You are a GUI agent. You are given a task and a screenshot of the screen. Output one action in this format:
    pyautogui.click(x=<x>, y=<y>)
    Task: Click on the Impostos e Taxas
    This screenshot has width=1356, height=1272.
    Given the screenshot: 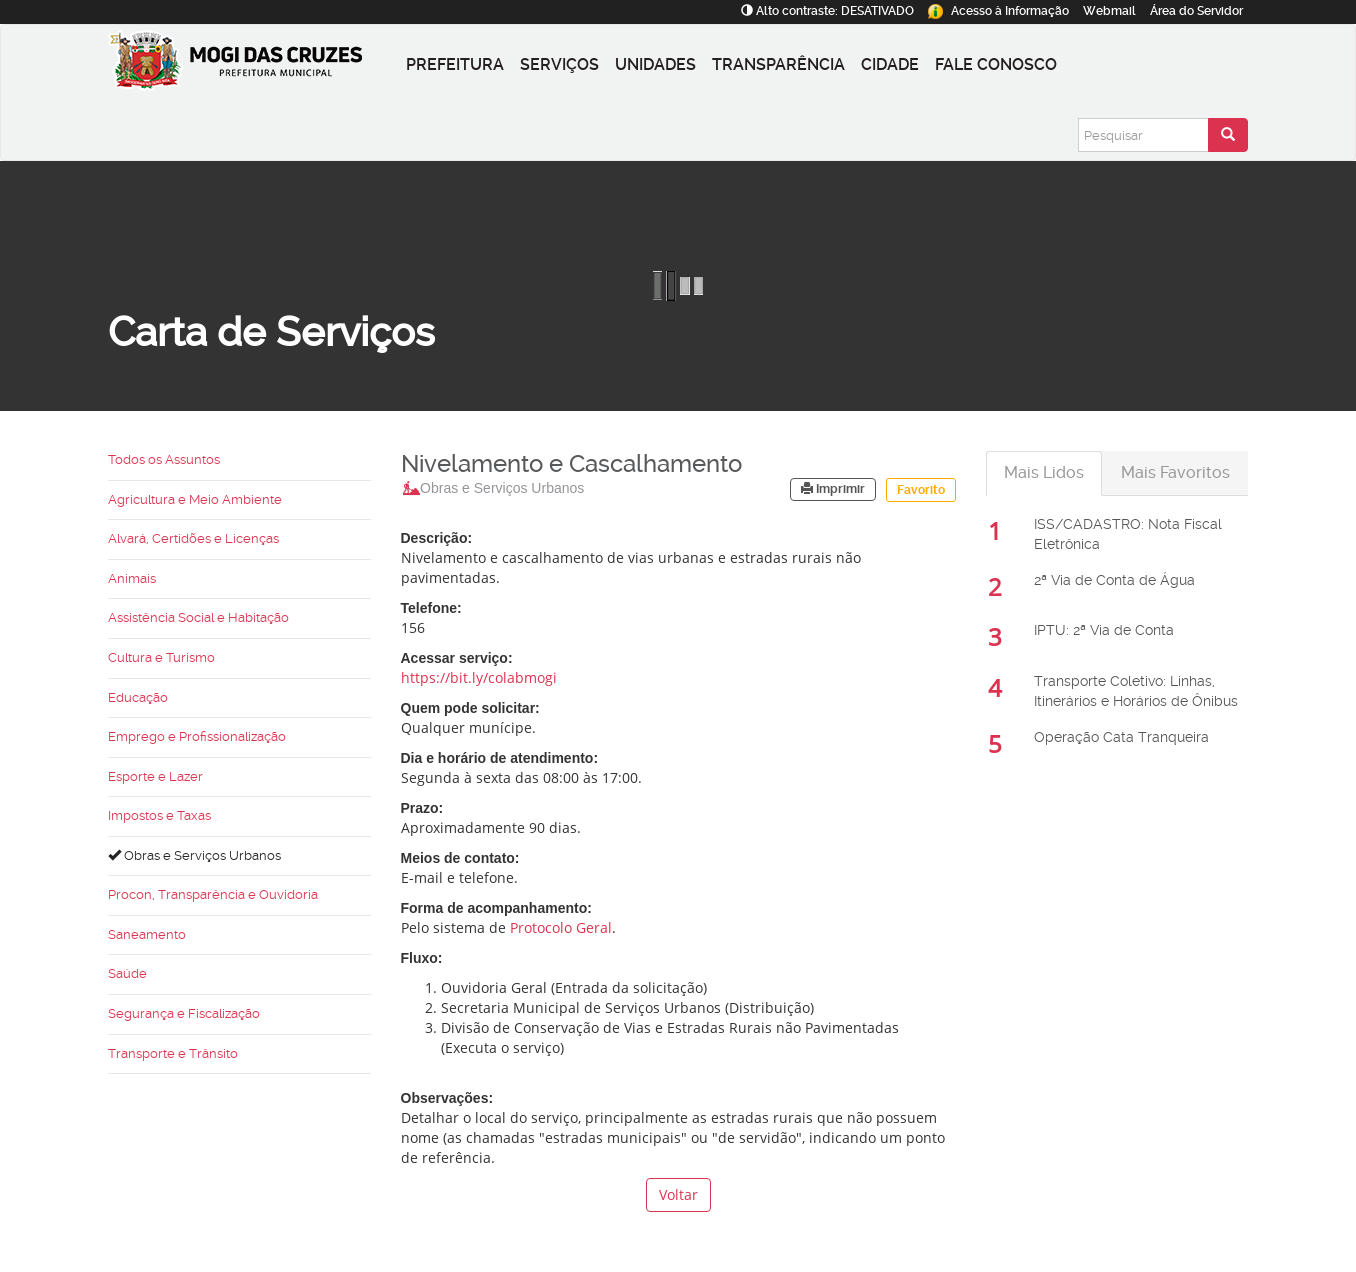 What is the action you would take?
    pyautogui.click(x=159, y=815)
    